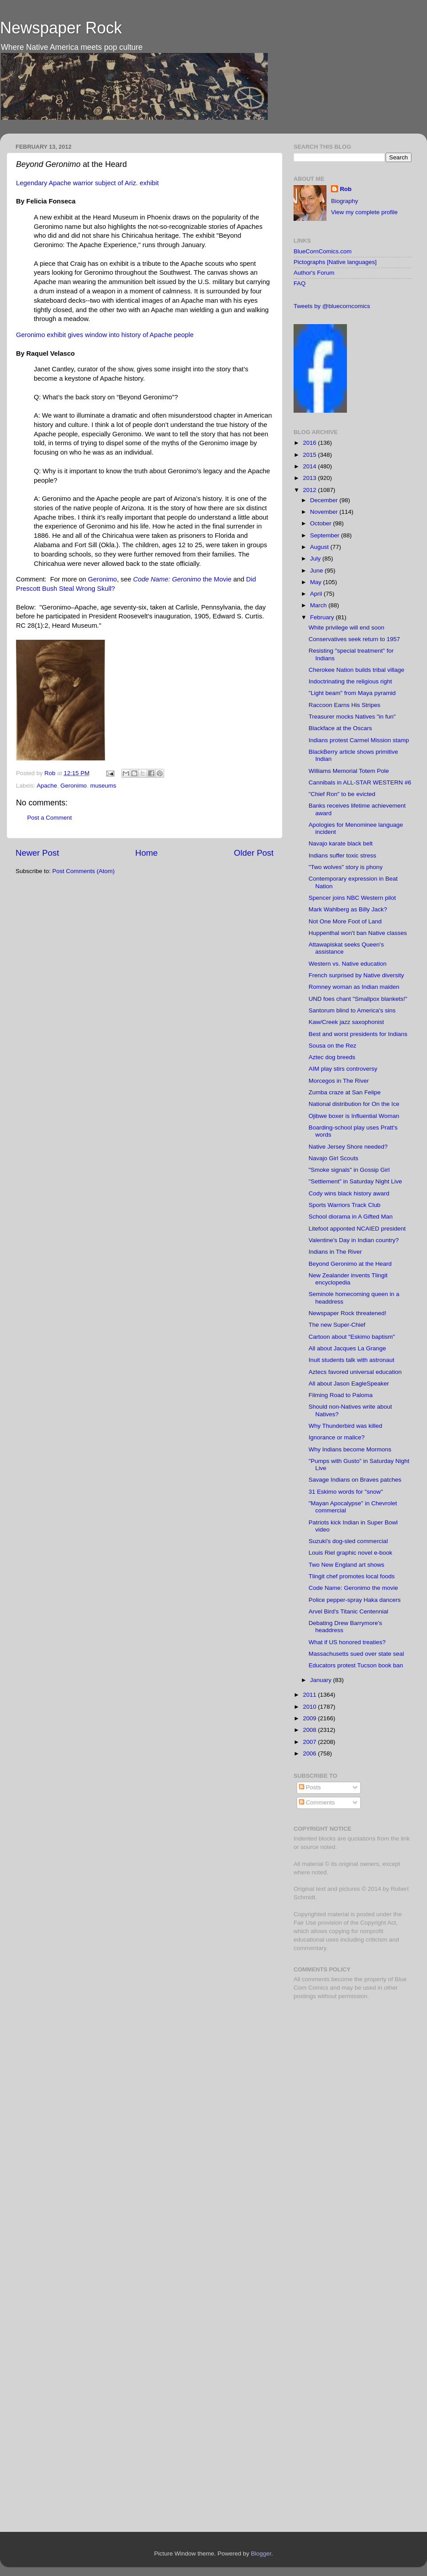  I want to click on Aztec dog breeds, so click(332, 1057).